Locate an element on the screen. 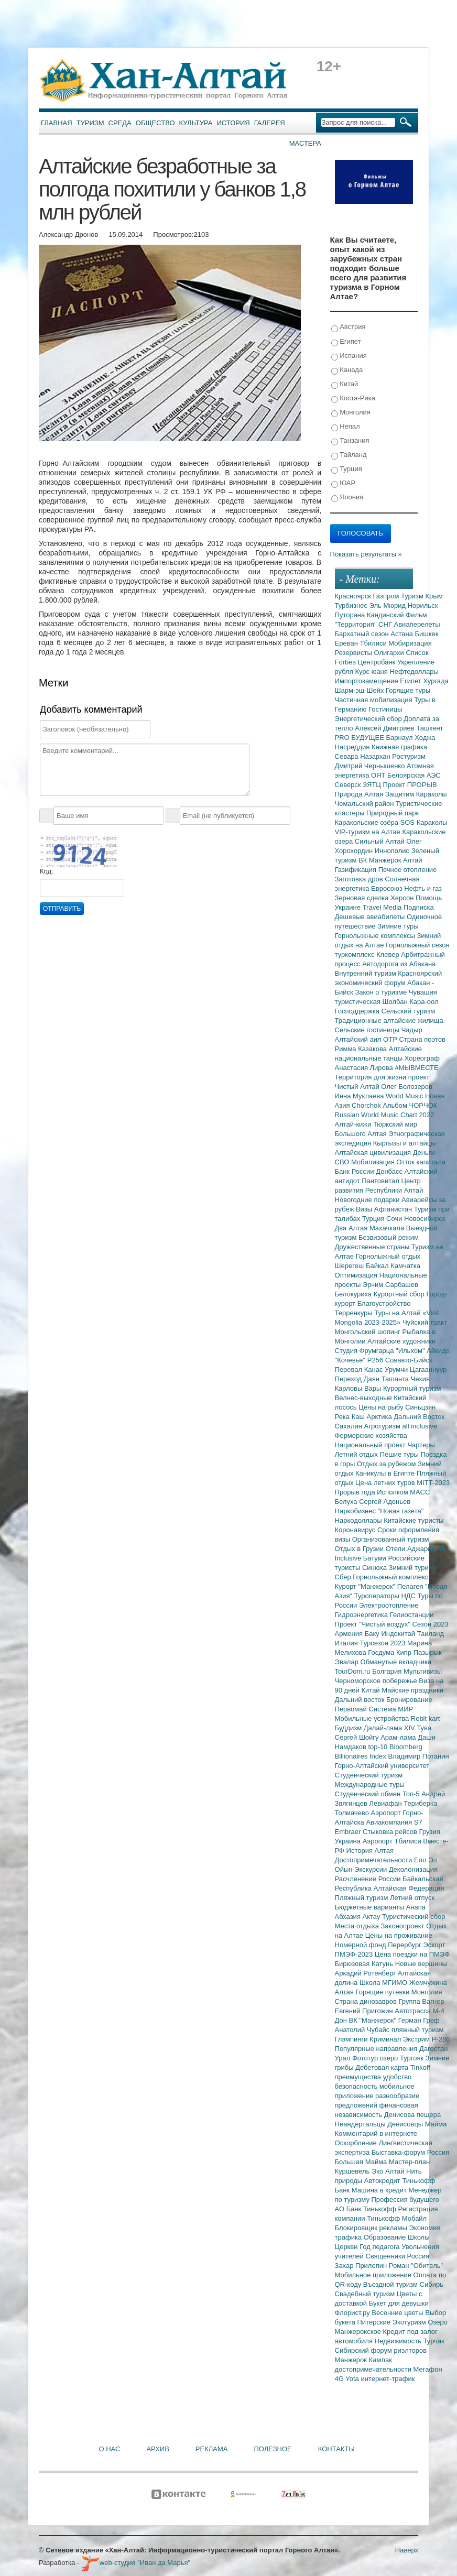 The image size is (457, 2576). #МЫВМЕСТЕ is located at coordinates (416, 1068).